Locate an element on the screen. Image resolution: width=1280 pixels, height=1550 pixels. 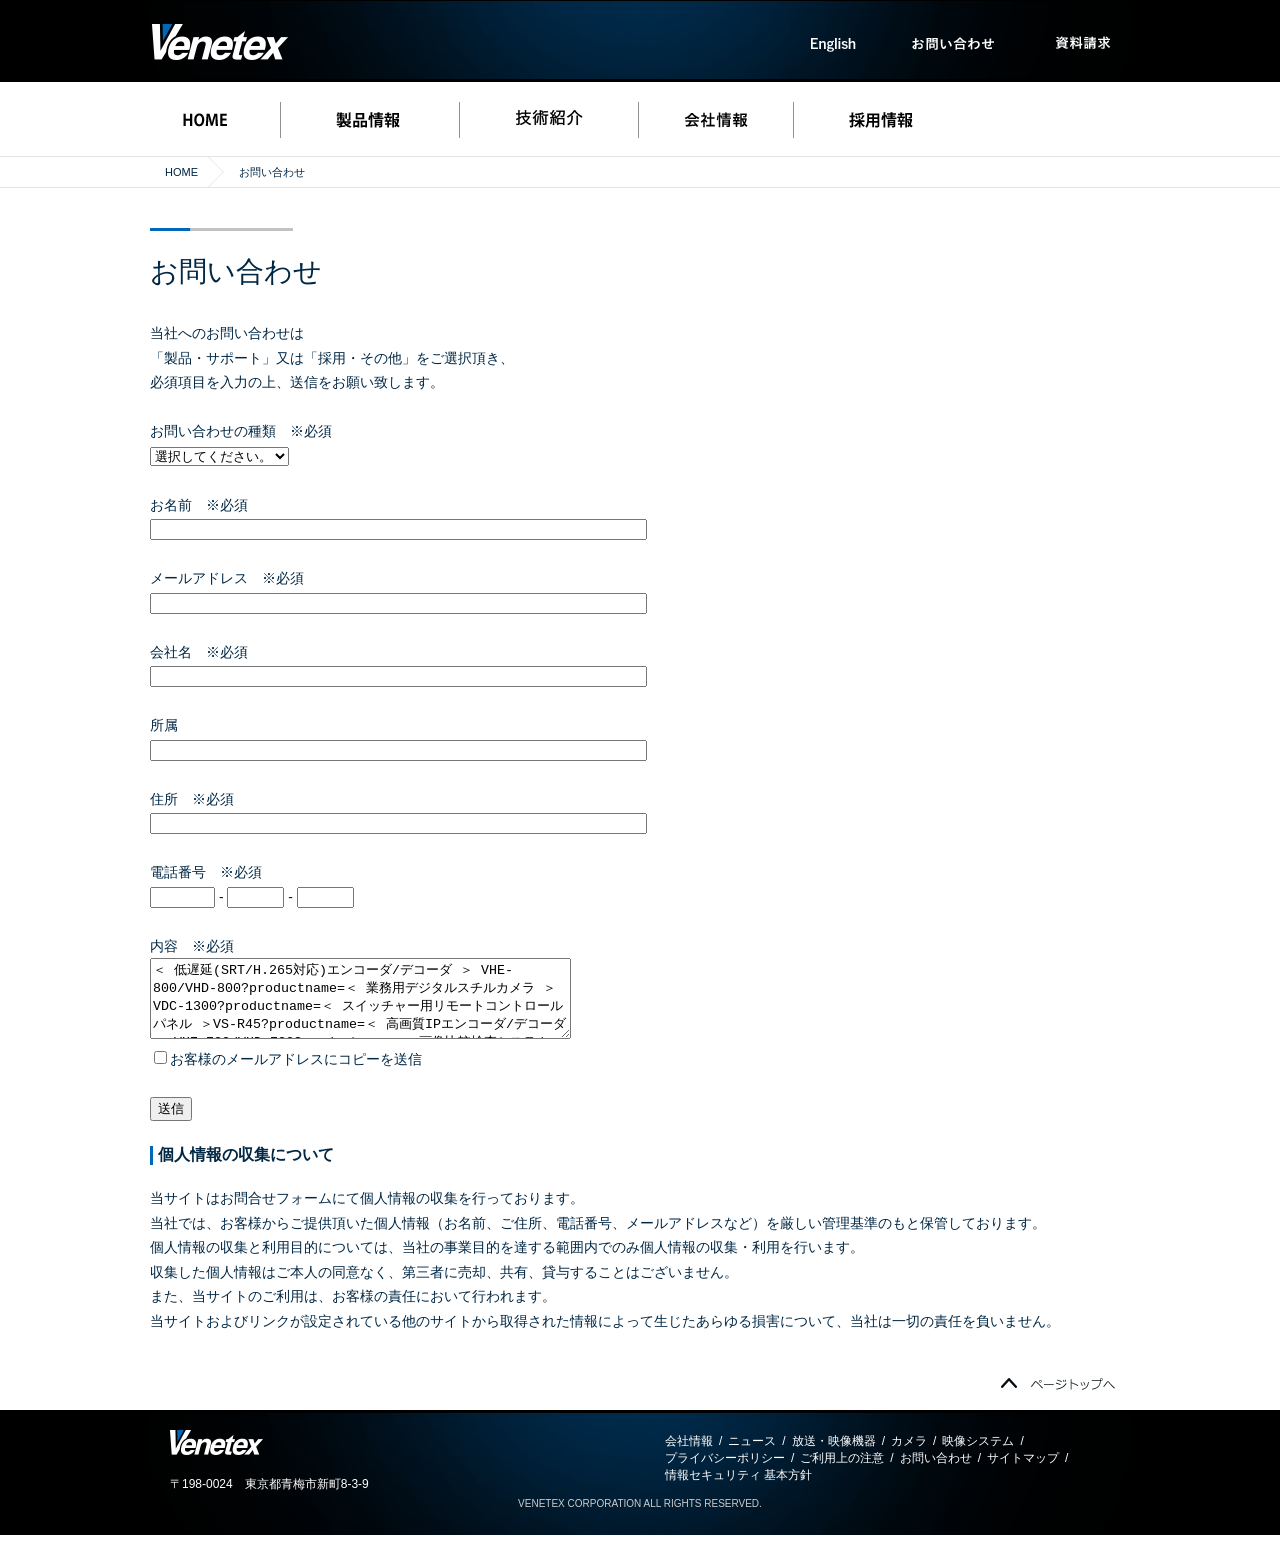
お名前 ※必須 is located at coordinates (199, 505).